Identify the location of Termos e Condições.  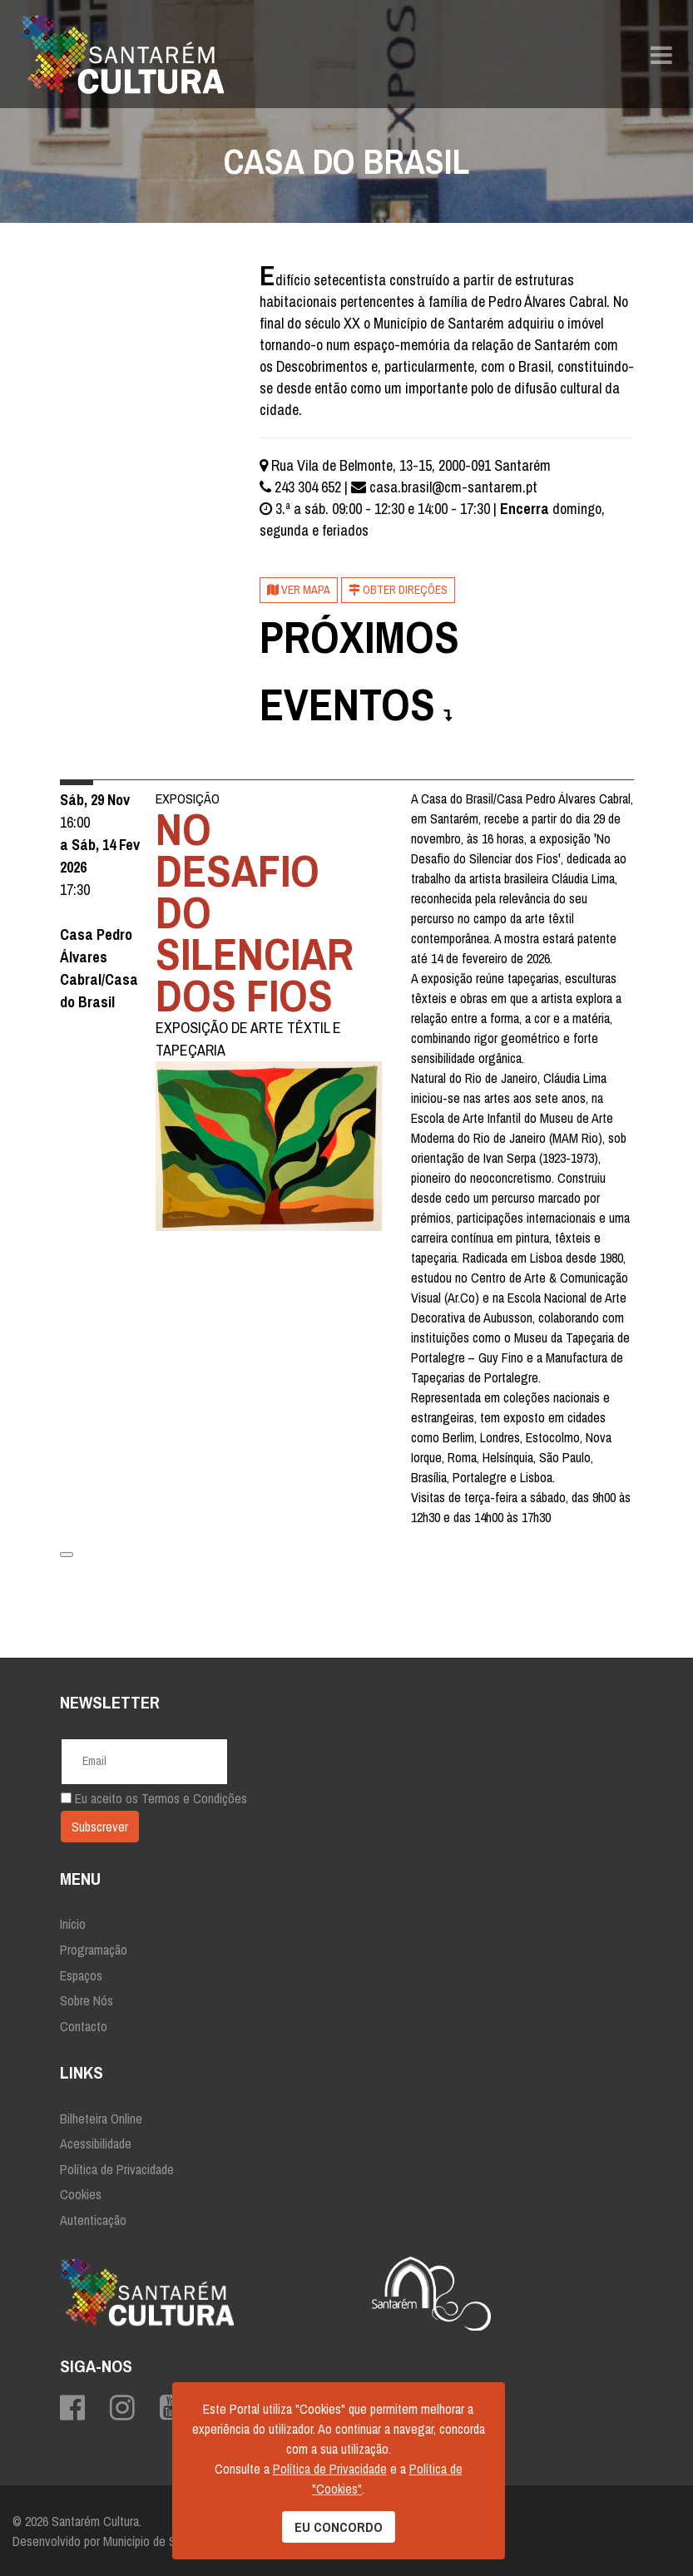
(194, 1798).